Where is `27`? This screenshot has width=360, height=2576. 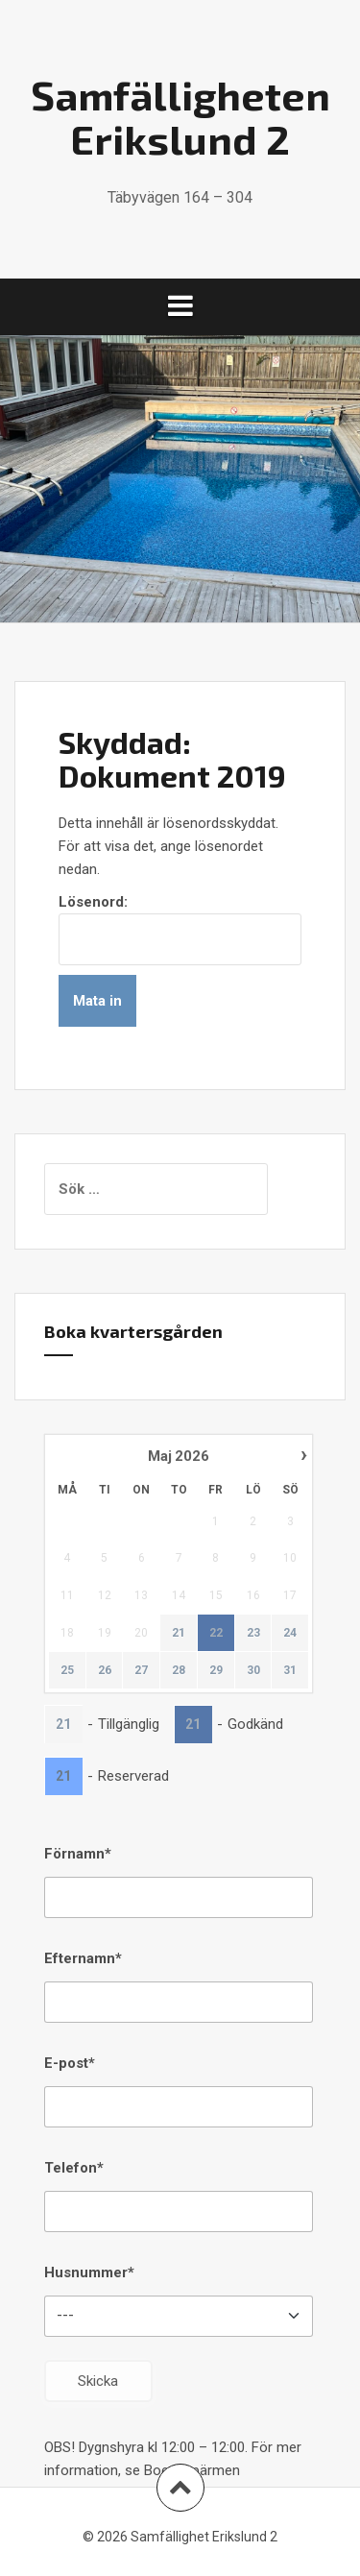 27 is located at coordinates (141, 1670).